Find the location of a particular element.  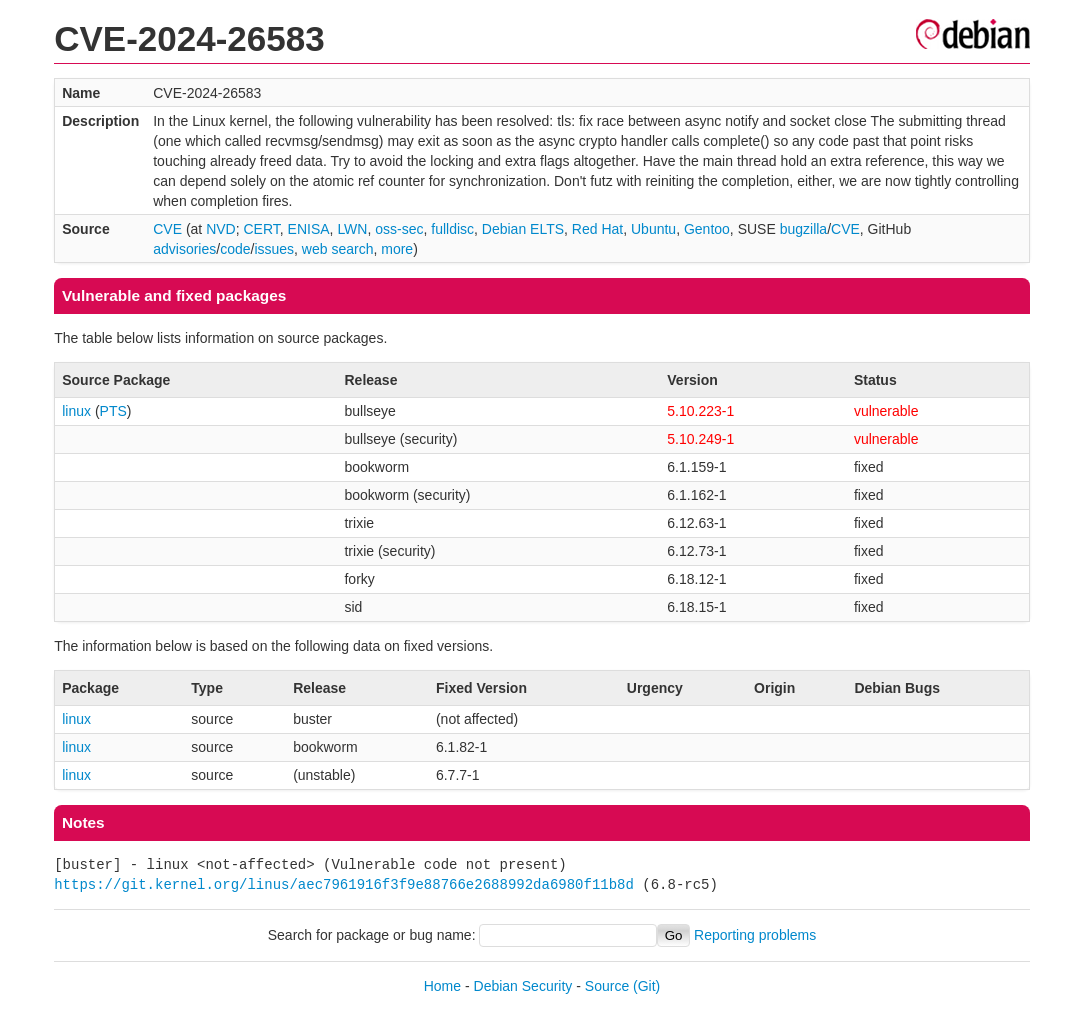

PTS is located at coordinates (113, 411).